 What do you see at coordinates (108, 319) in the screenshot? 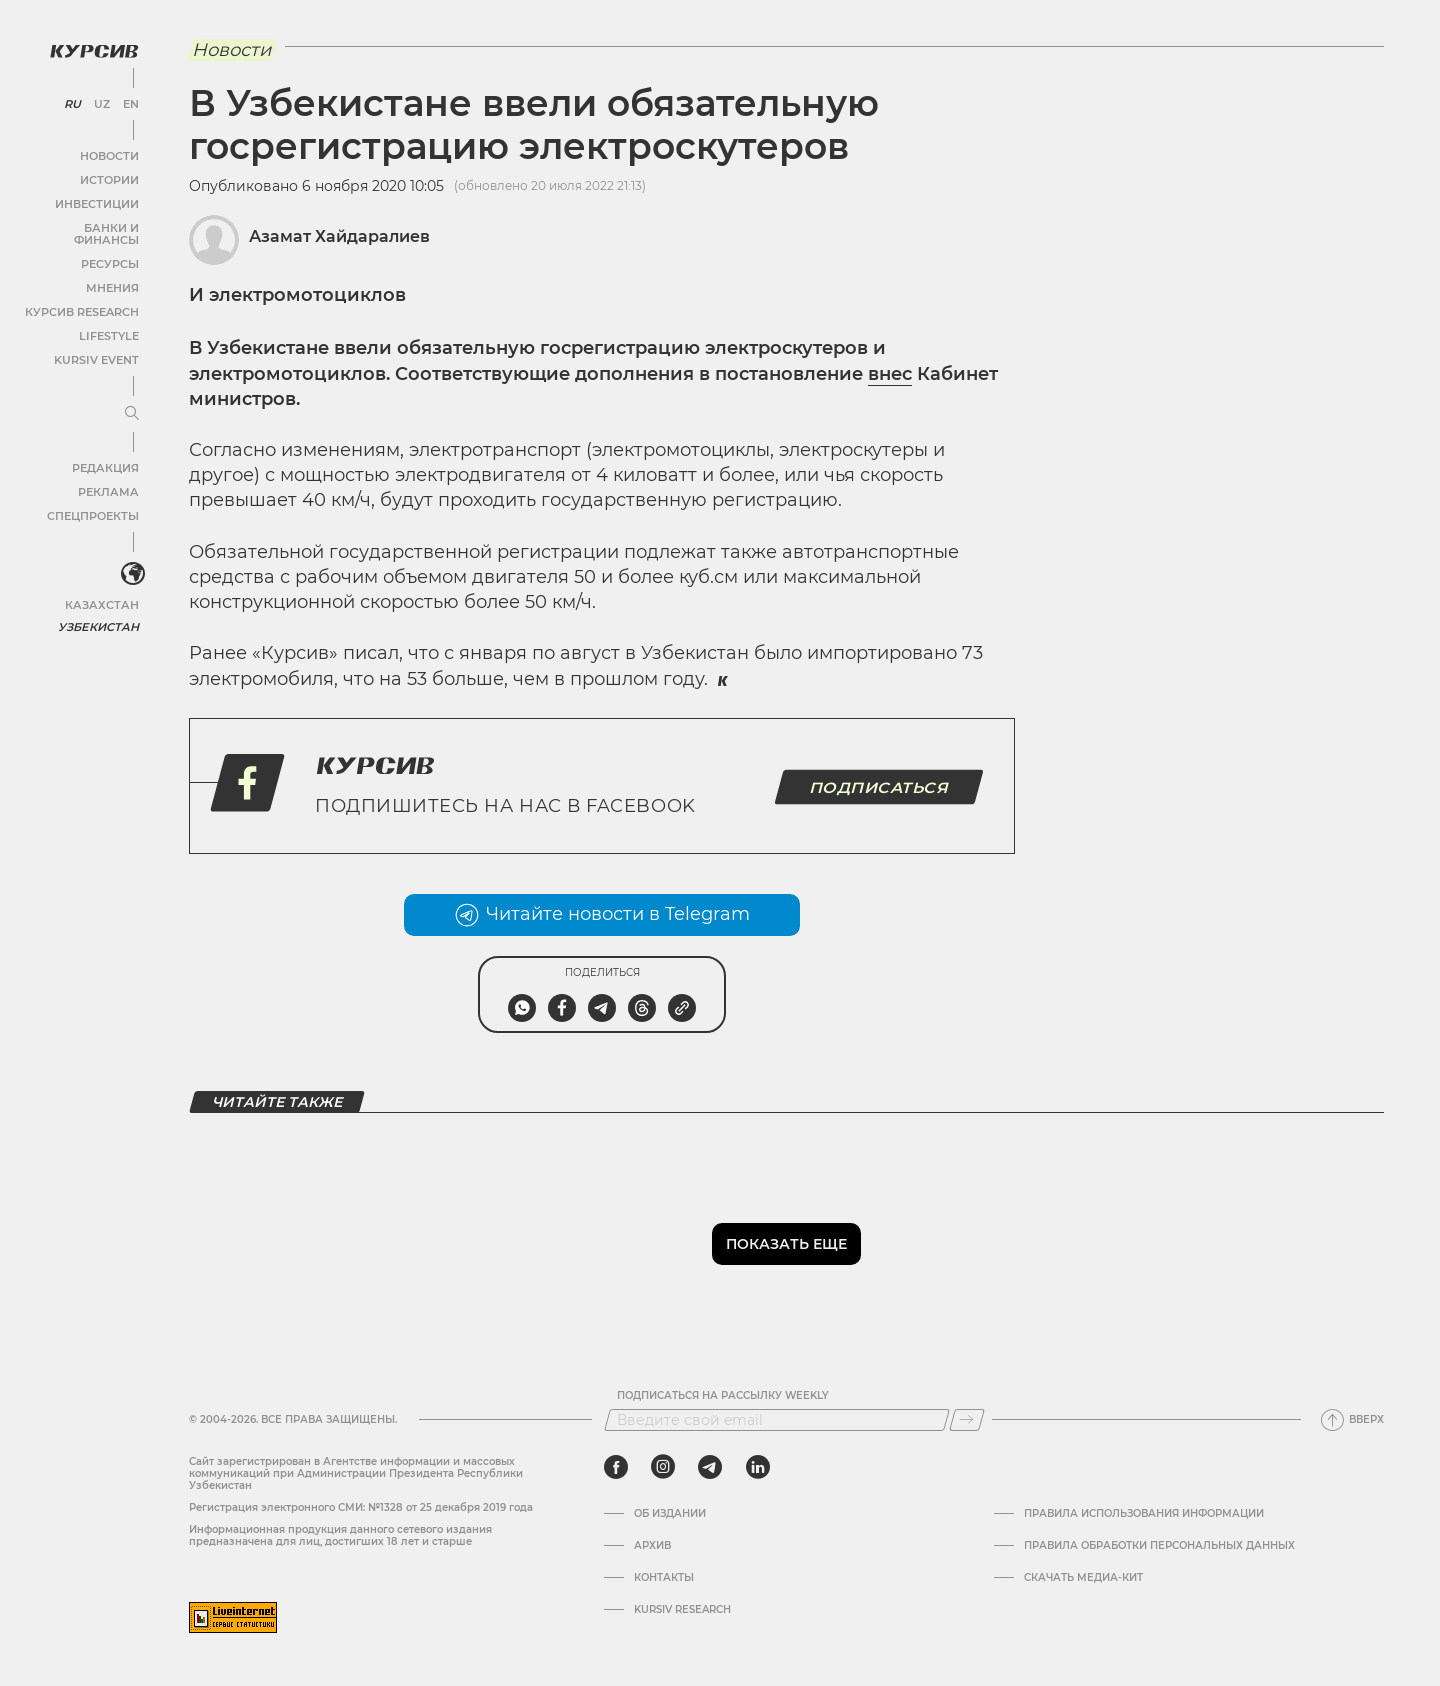
I see `Lifestyle` at bounding box center [108, 319].